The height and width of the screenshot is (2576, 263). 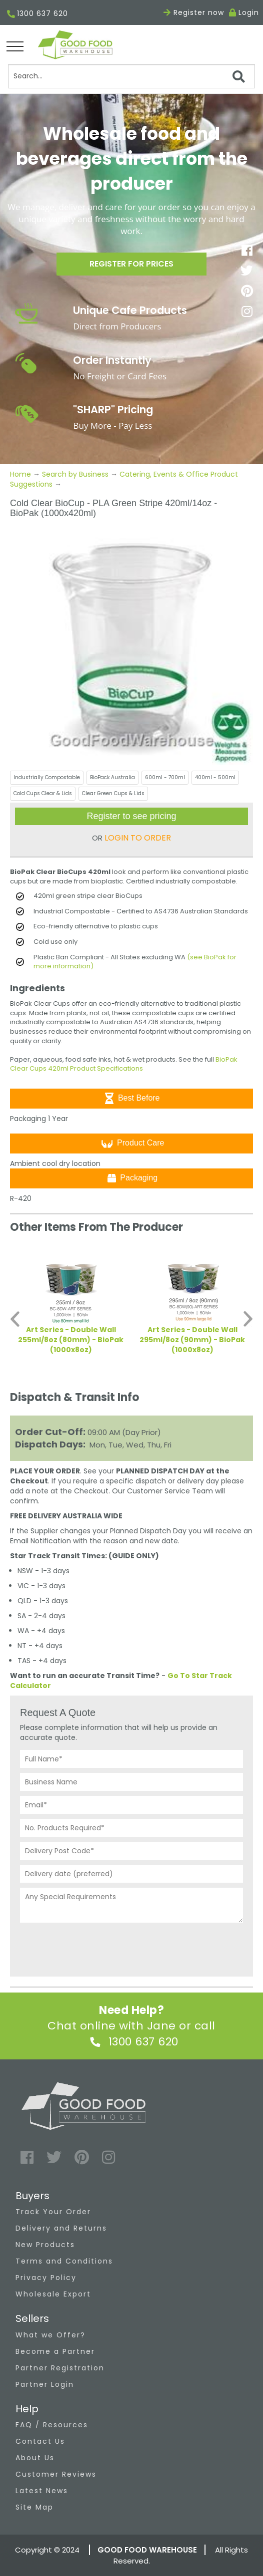 I want to click on Best Before, so click(x=131, y=1098).